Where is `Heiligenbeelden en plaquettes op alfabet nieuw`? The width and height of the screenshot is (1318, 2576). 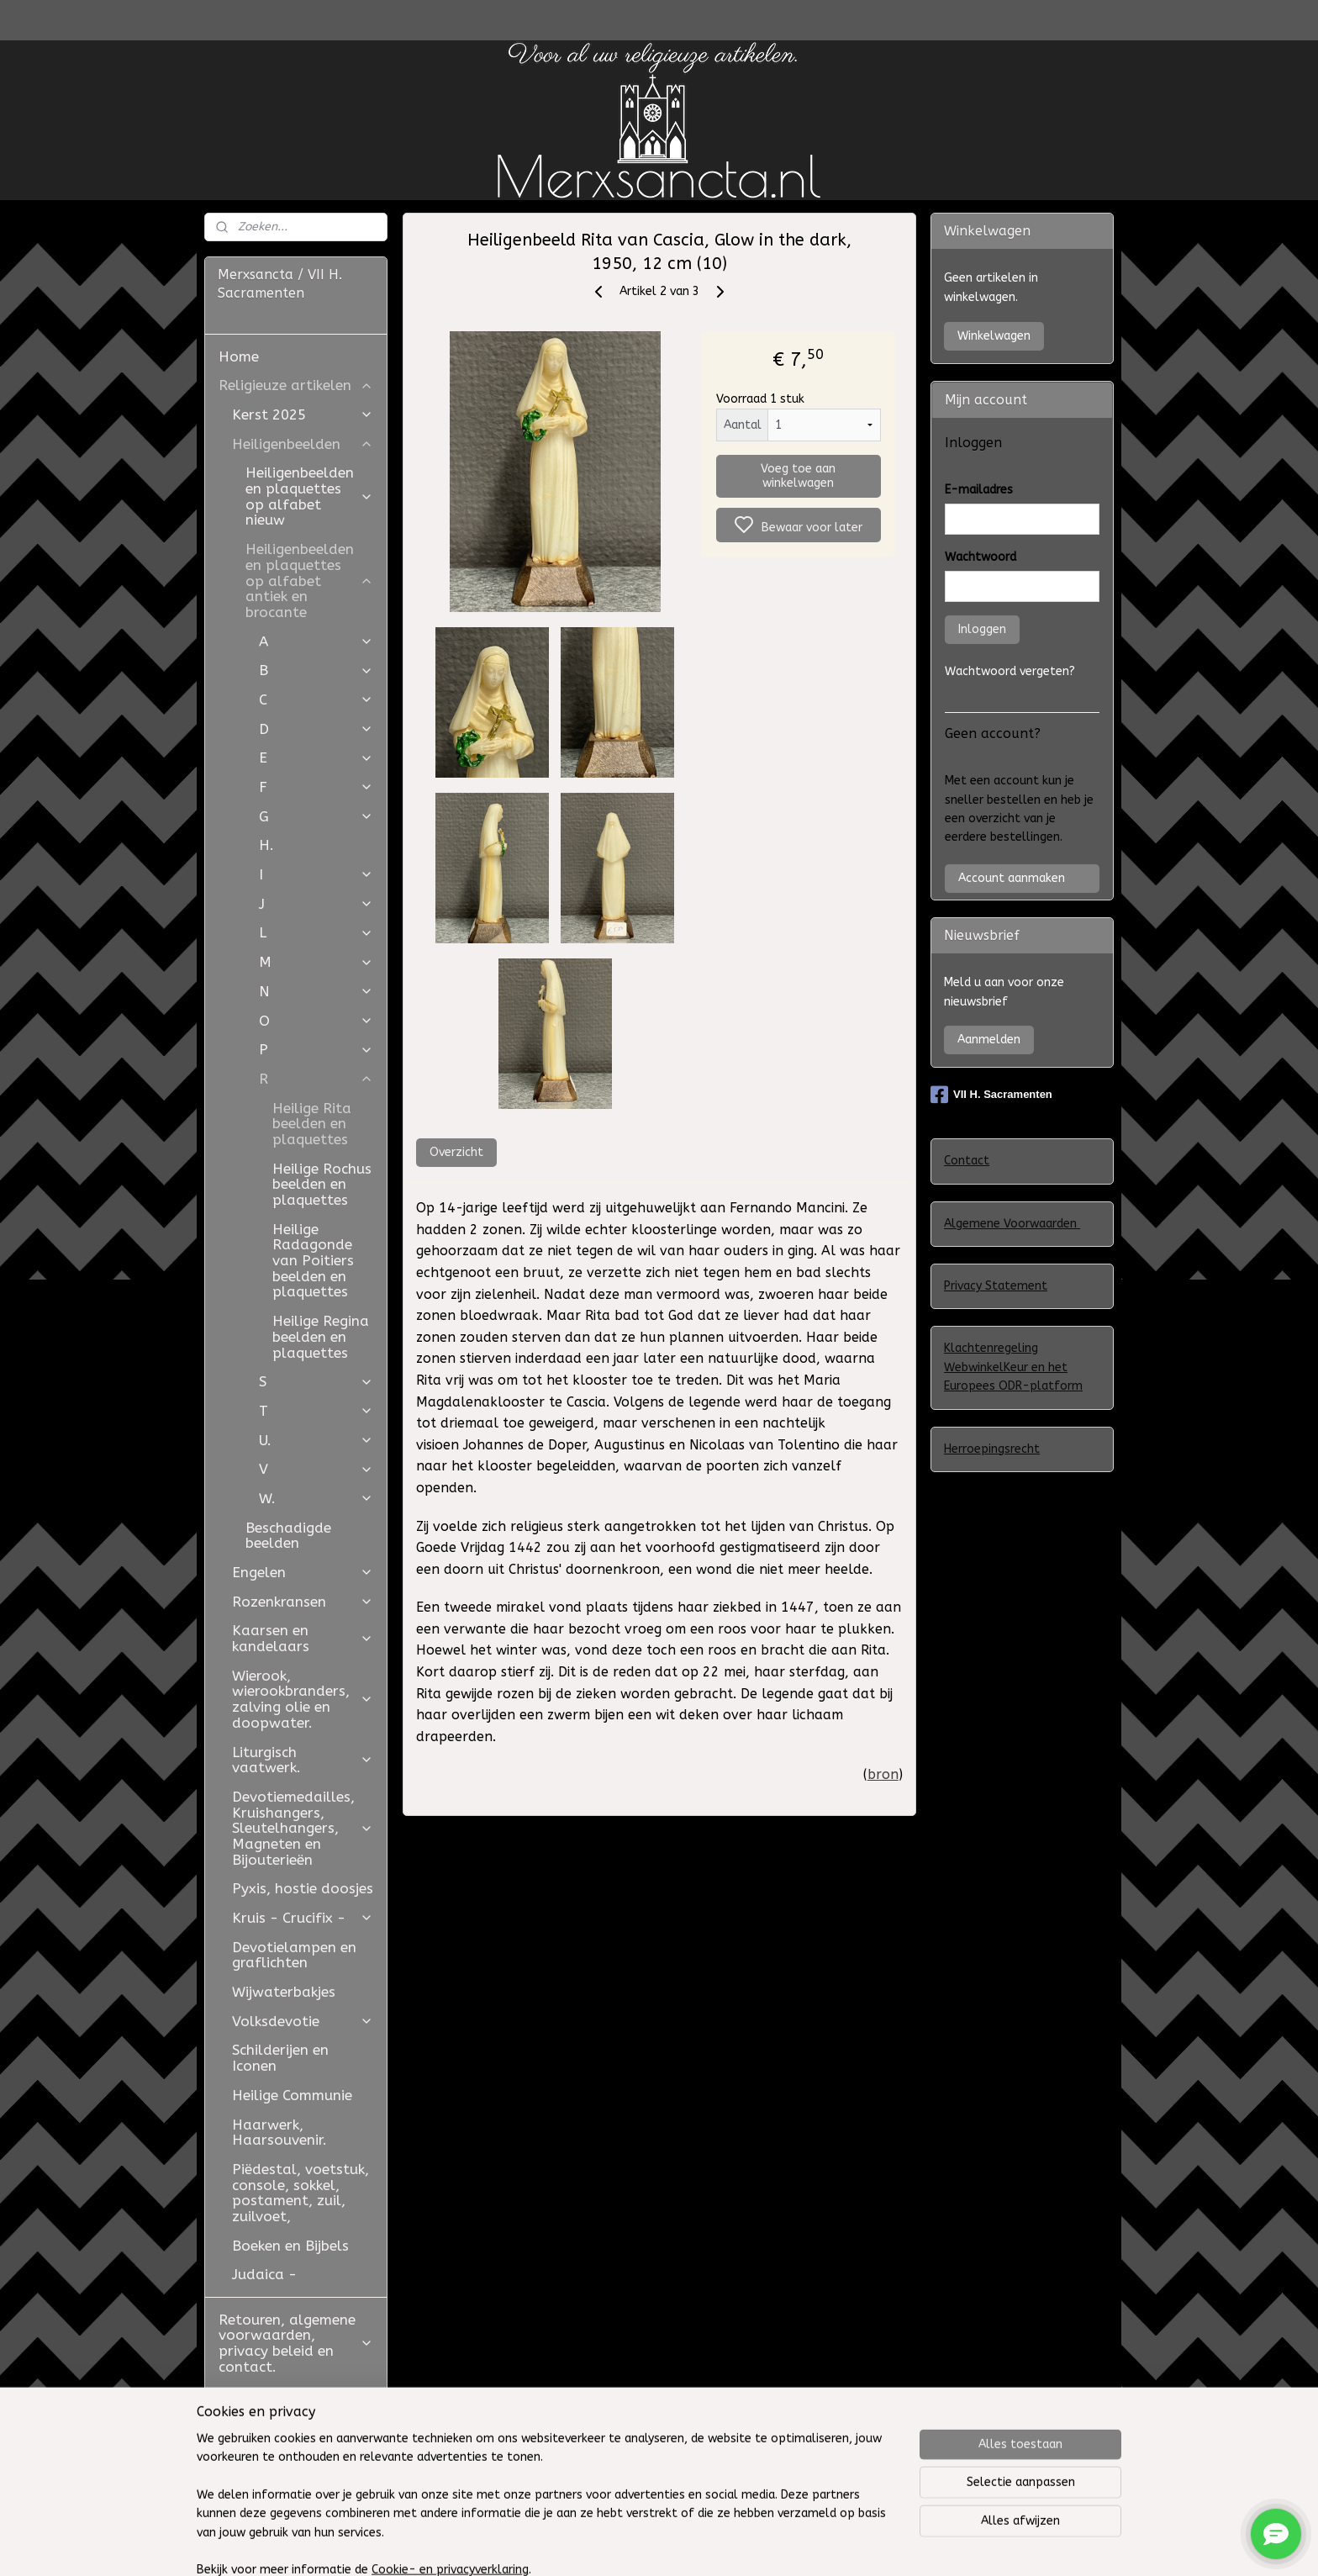 Heiligenbeelden en plaquettes op alfabet nieuw is located at coordinates (309, 496).